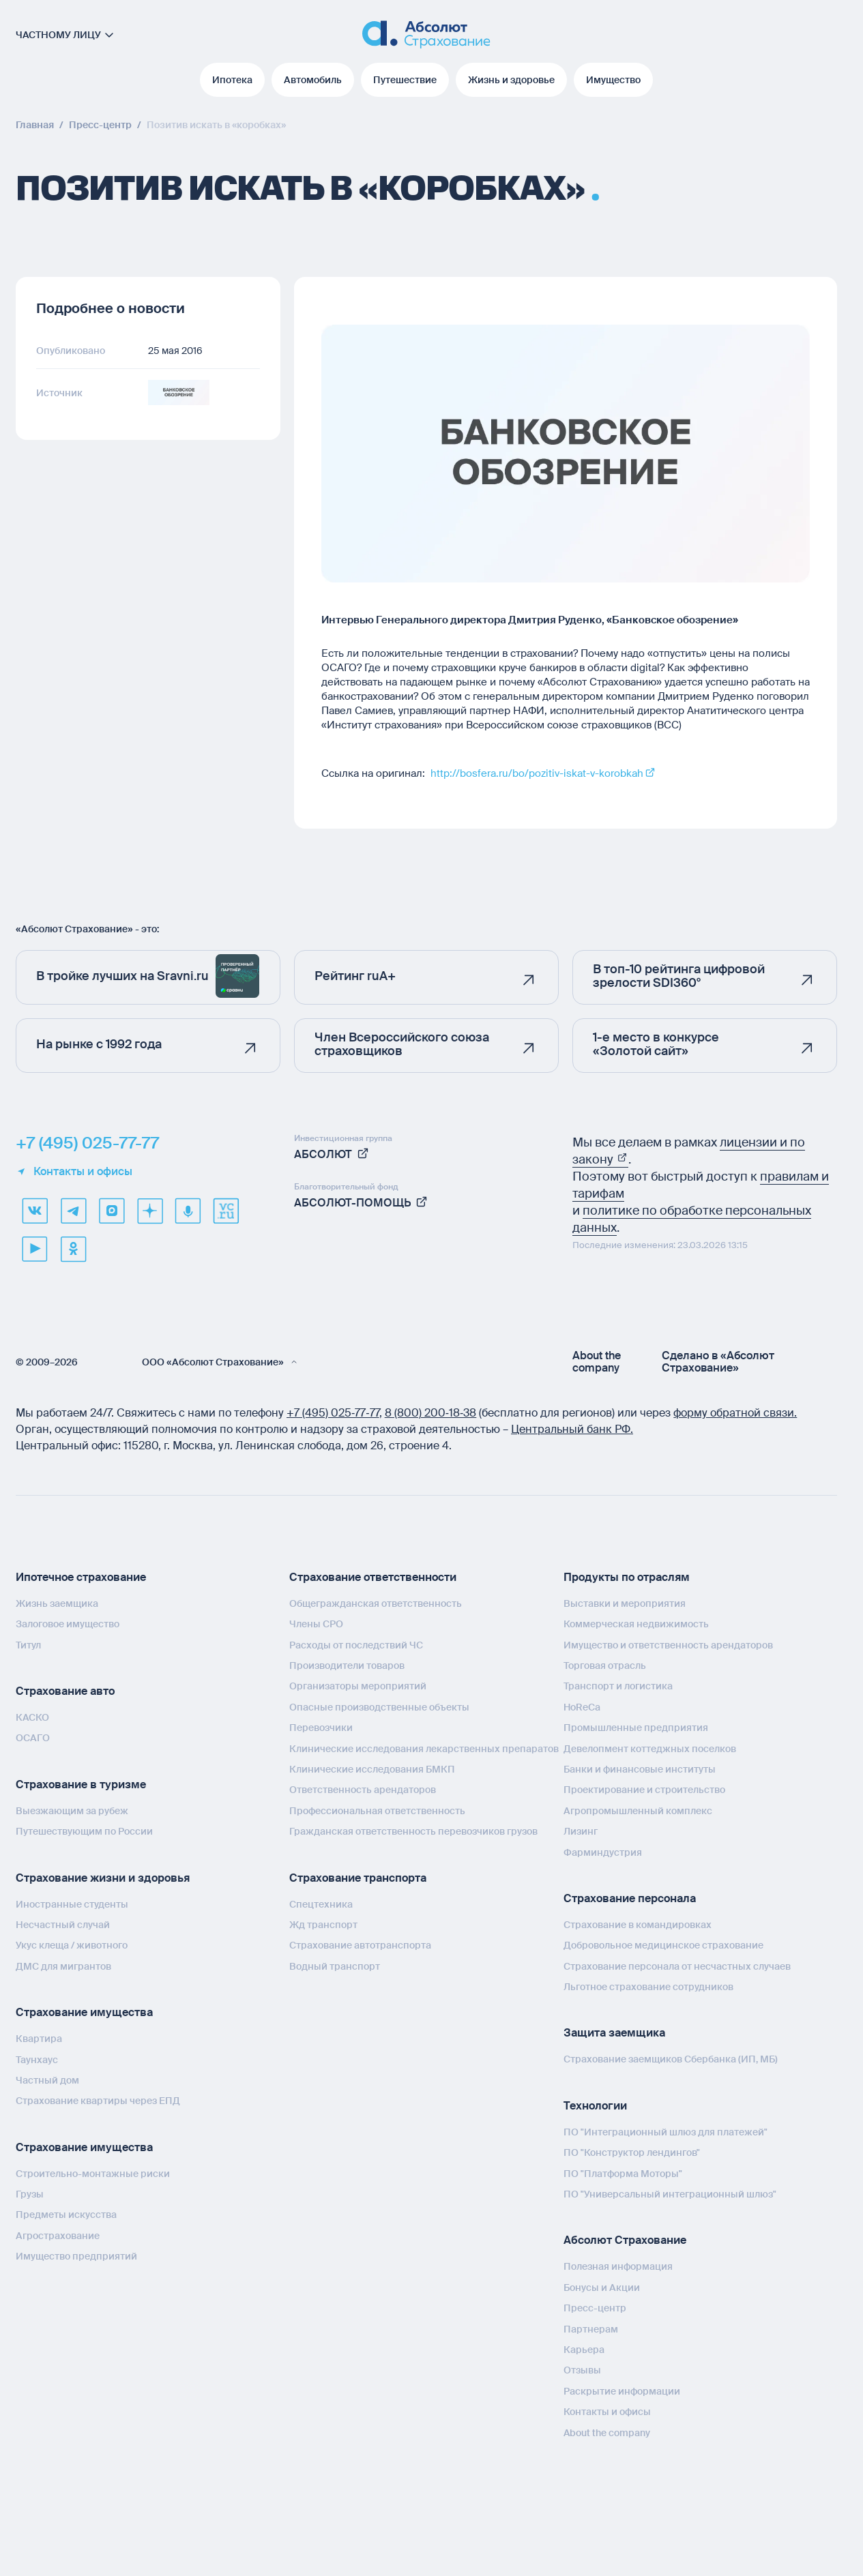  I want to click on Защита заемщика, so click(614, 2033).